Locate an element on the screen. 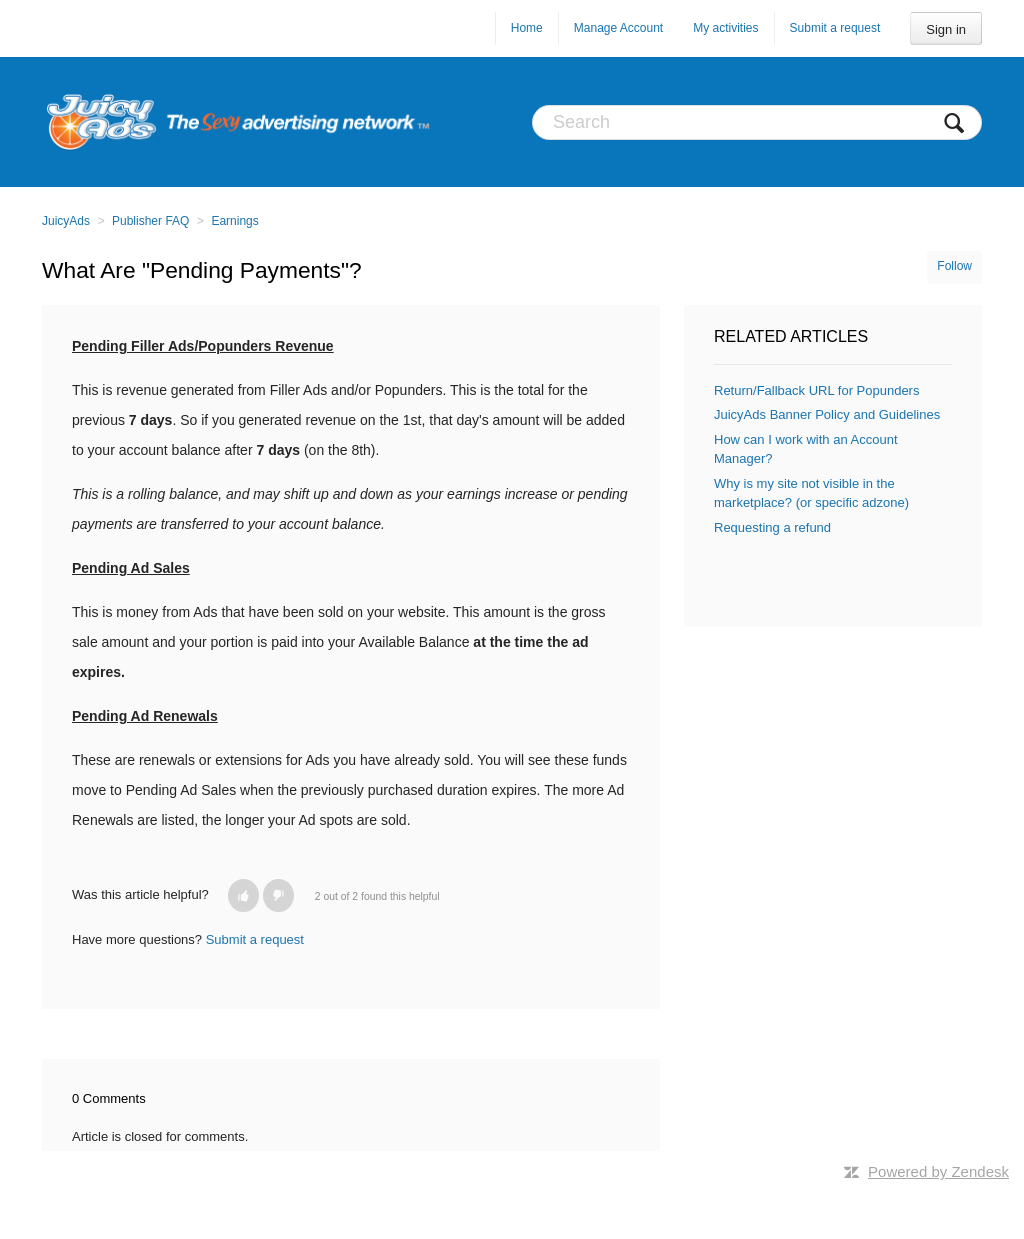 This screenshot has width=1024, height=1239. Requesting a refund is located at coordinates (772, 527).